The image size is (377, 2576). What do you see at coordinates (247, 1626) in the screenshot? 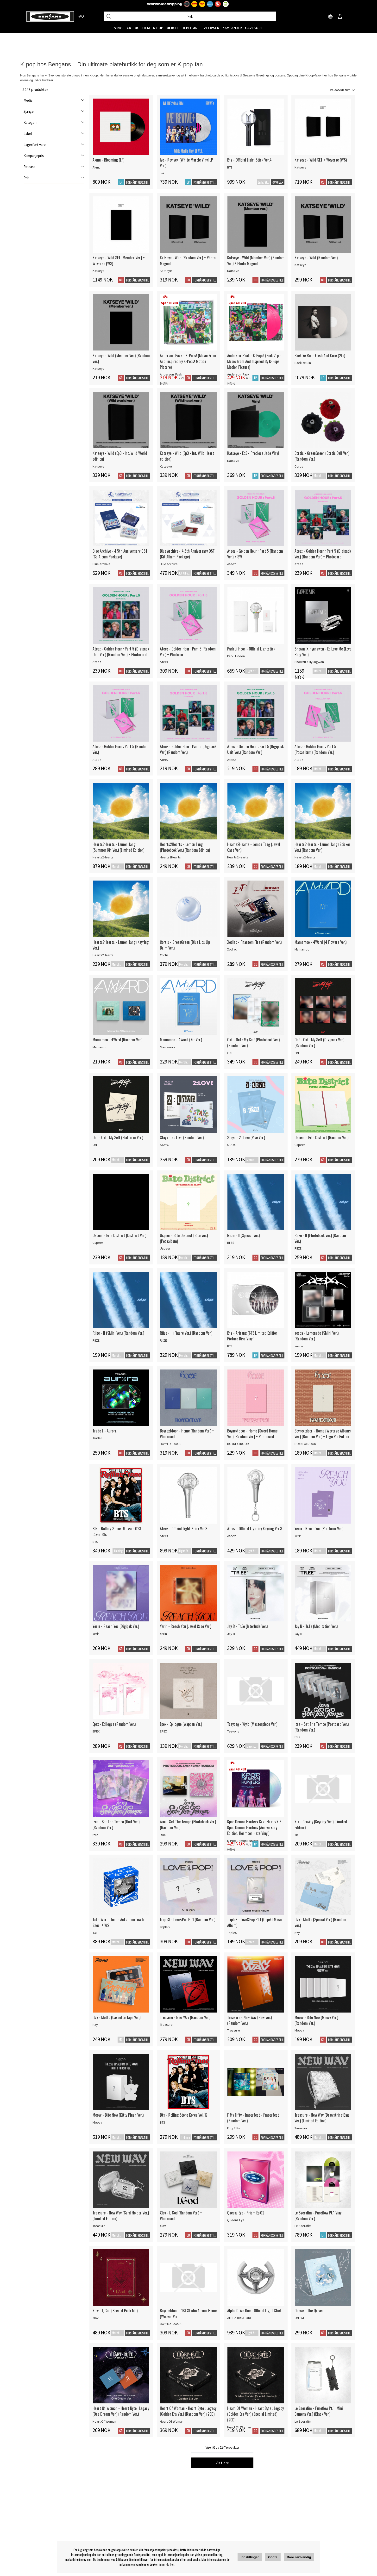
I see `Jay B - Tr.Ee (Interlude Ver.)` at bounding box center [247, 1626].